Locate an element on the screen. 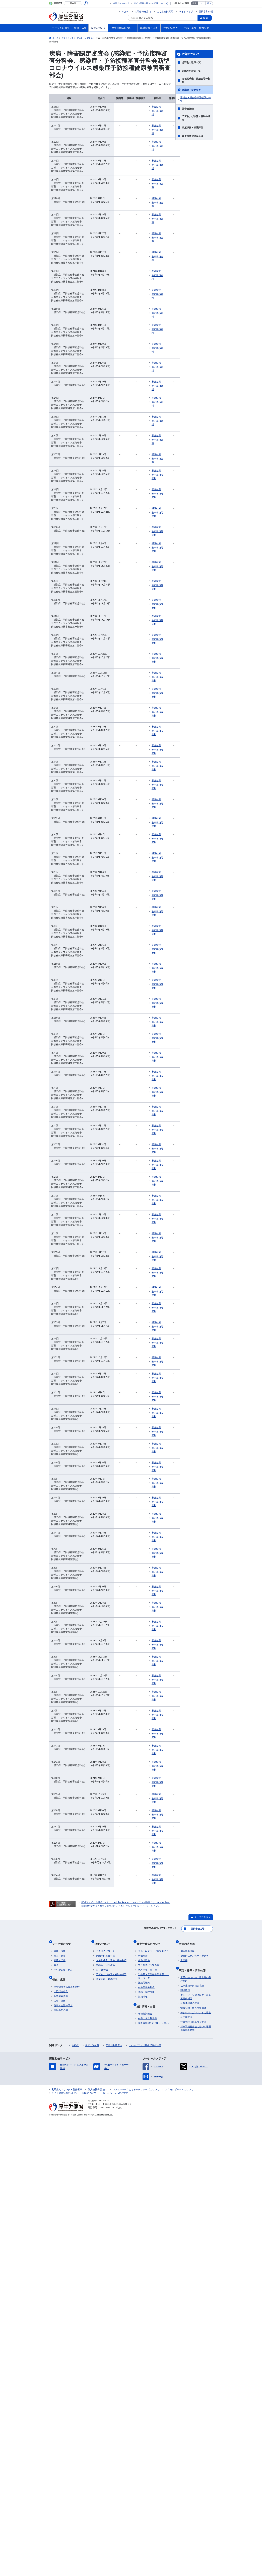 This screenshot has width=262, height=2576. お問合わせ窓口 is located at coordinates (143, 11).